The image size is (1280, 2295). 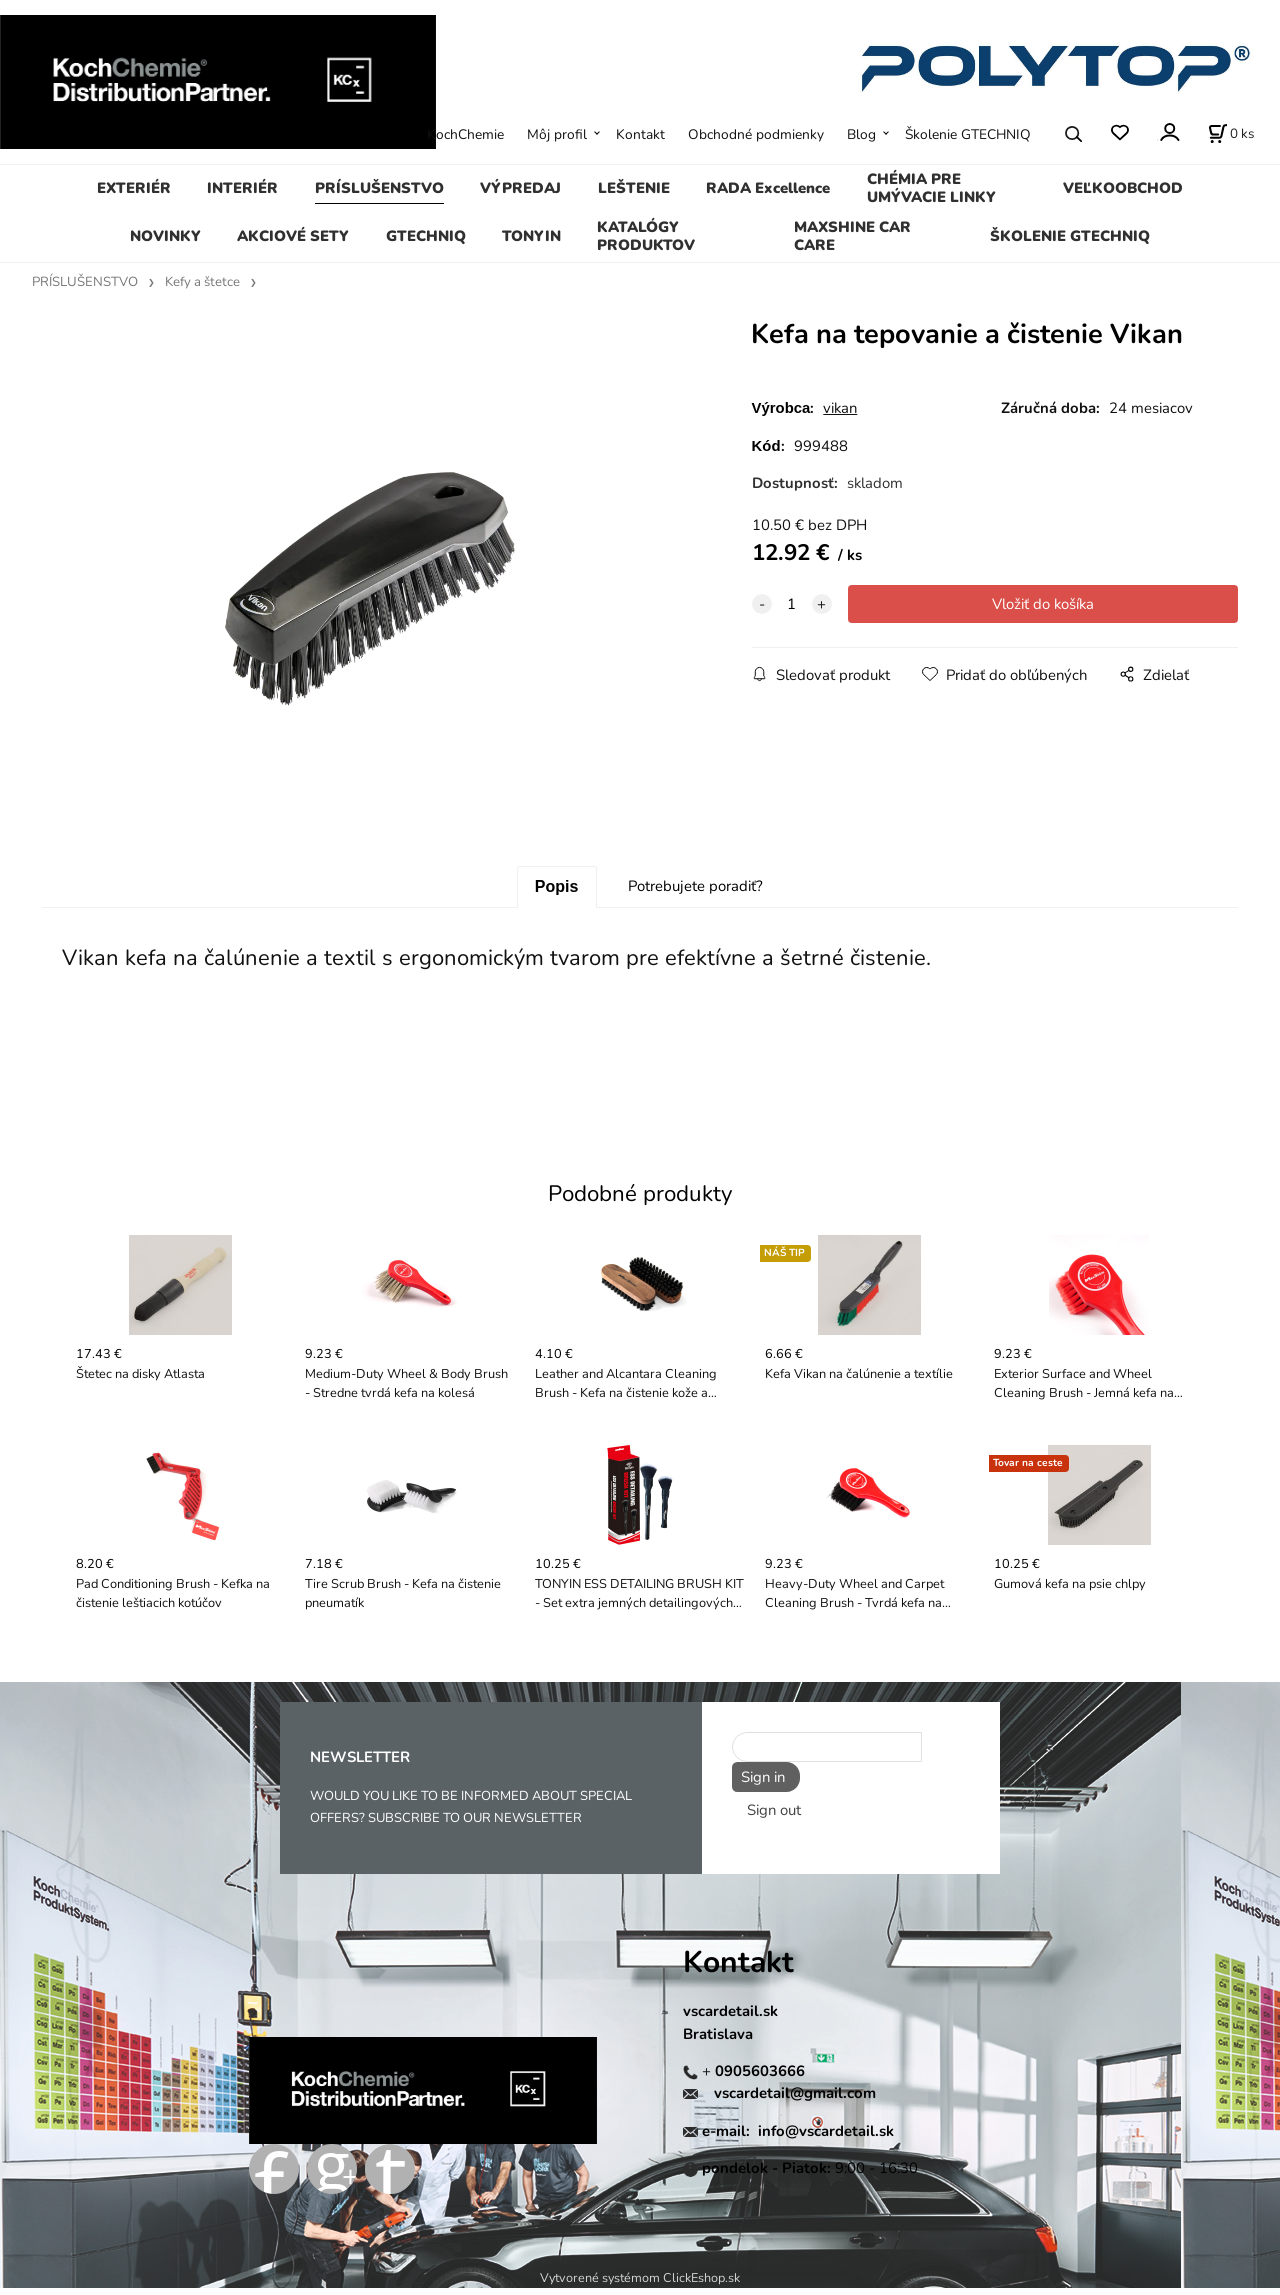 What do you see at coordinates (379, 188) in the screenshot?
I see `PRÍSLUŠENSTVO` at bounding box center [379, 188].